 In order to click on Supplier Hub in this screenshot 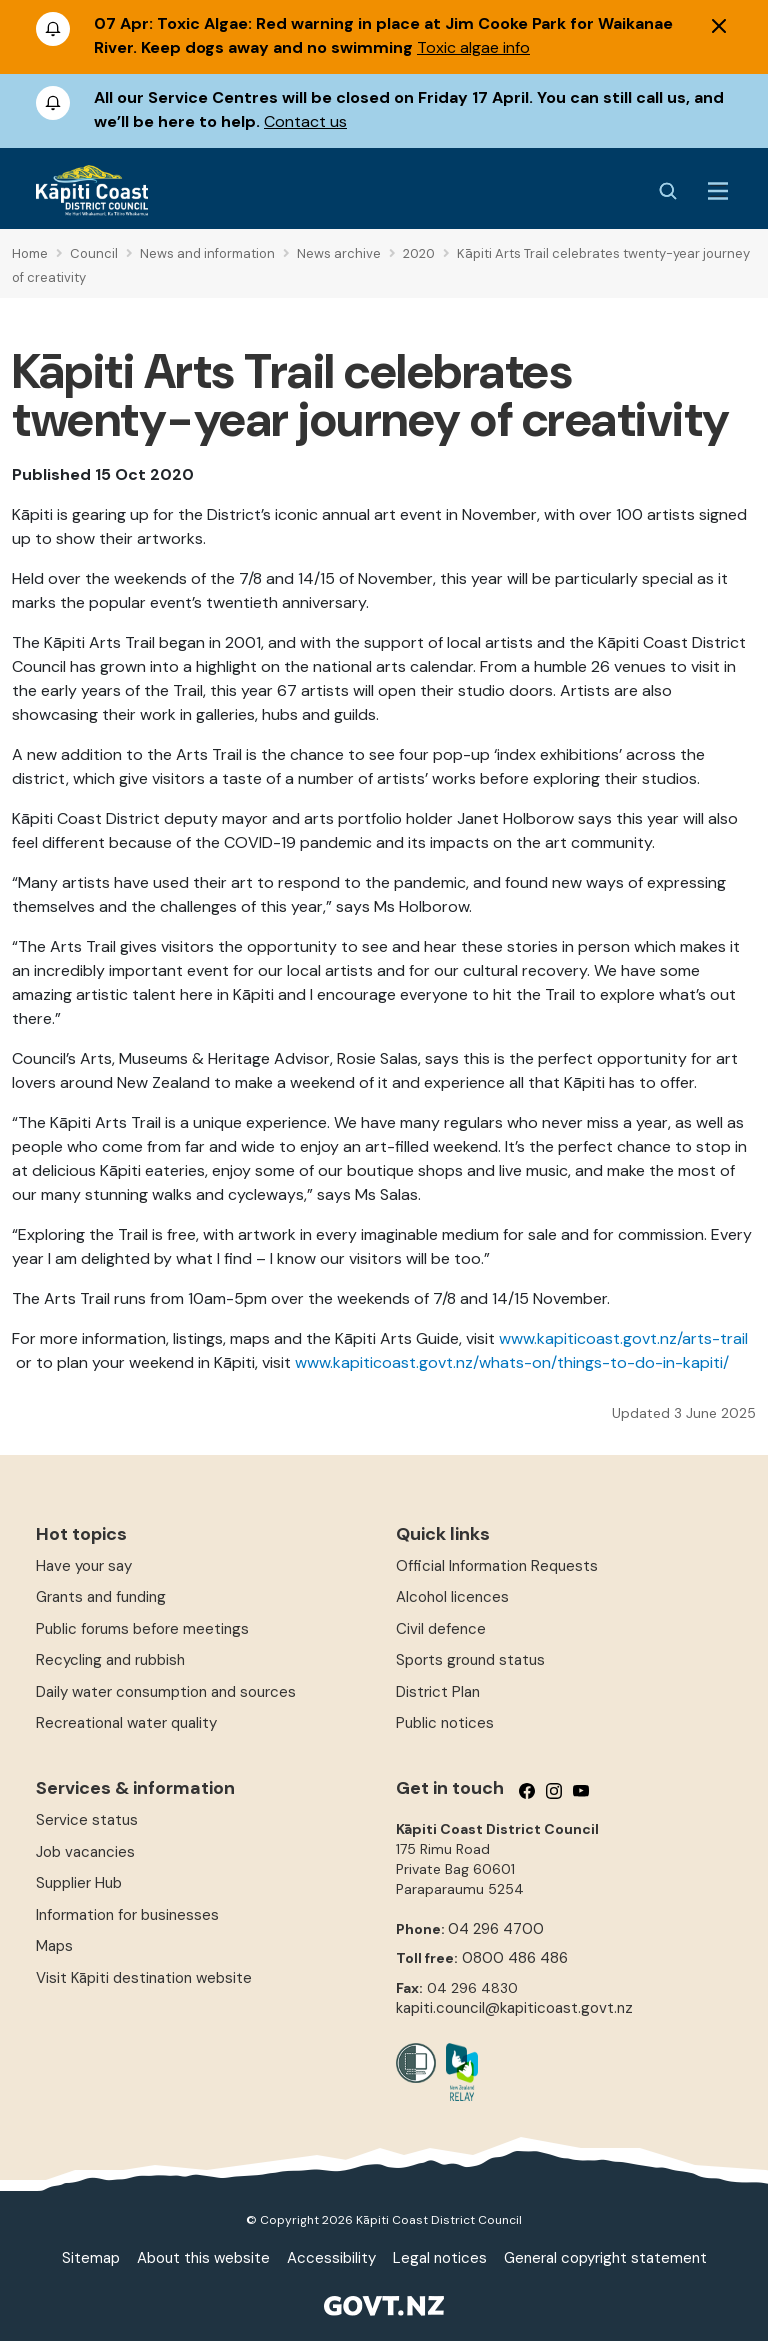, I will do `click(79, 1883)`.